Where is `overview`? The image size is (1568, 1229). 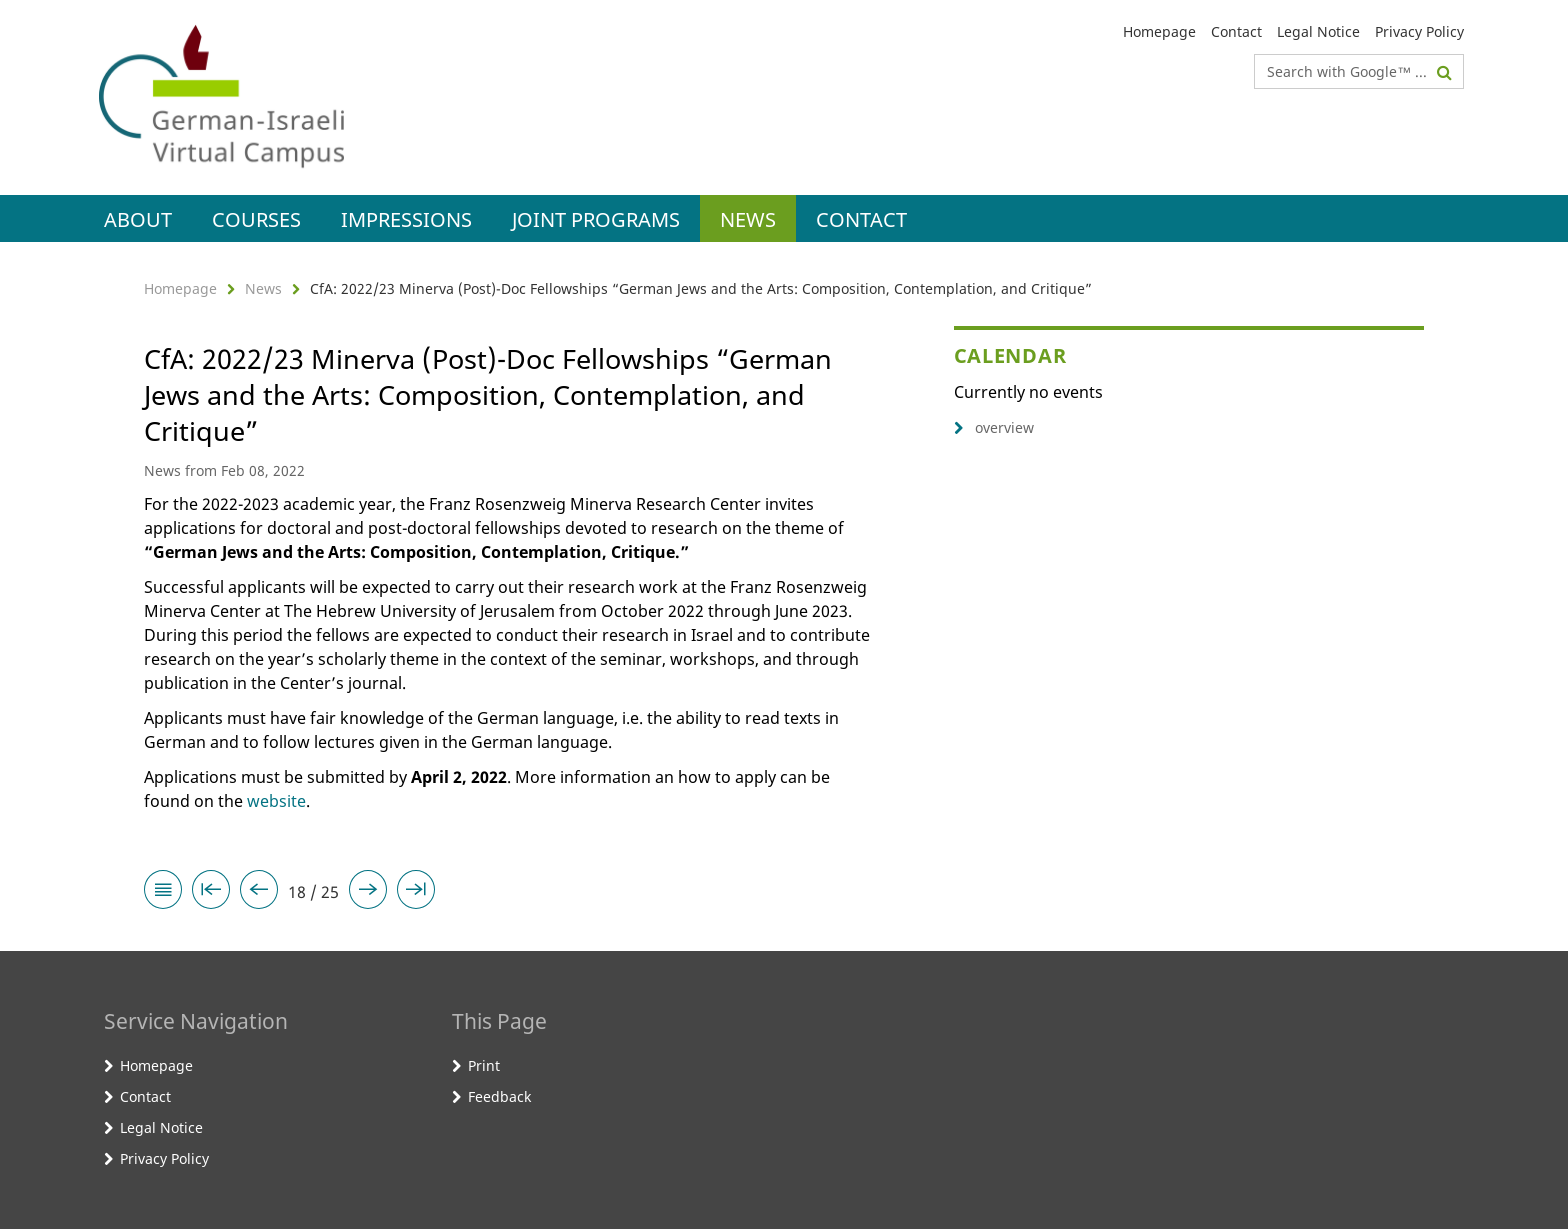
overview is located at coordinates (994, 427).